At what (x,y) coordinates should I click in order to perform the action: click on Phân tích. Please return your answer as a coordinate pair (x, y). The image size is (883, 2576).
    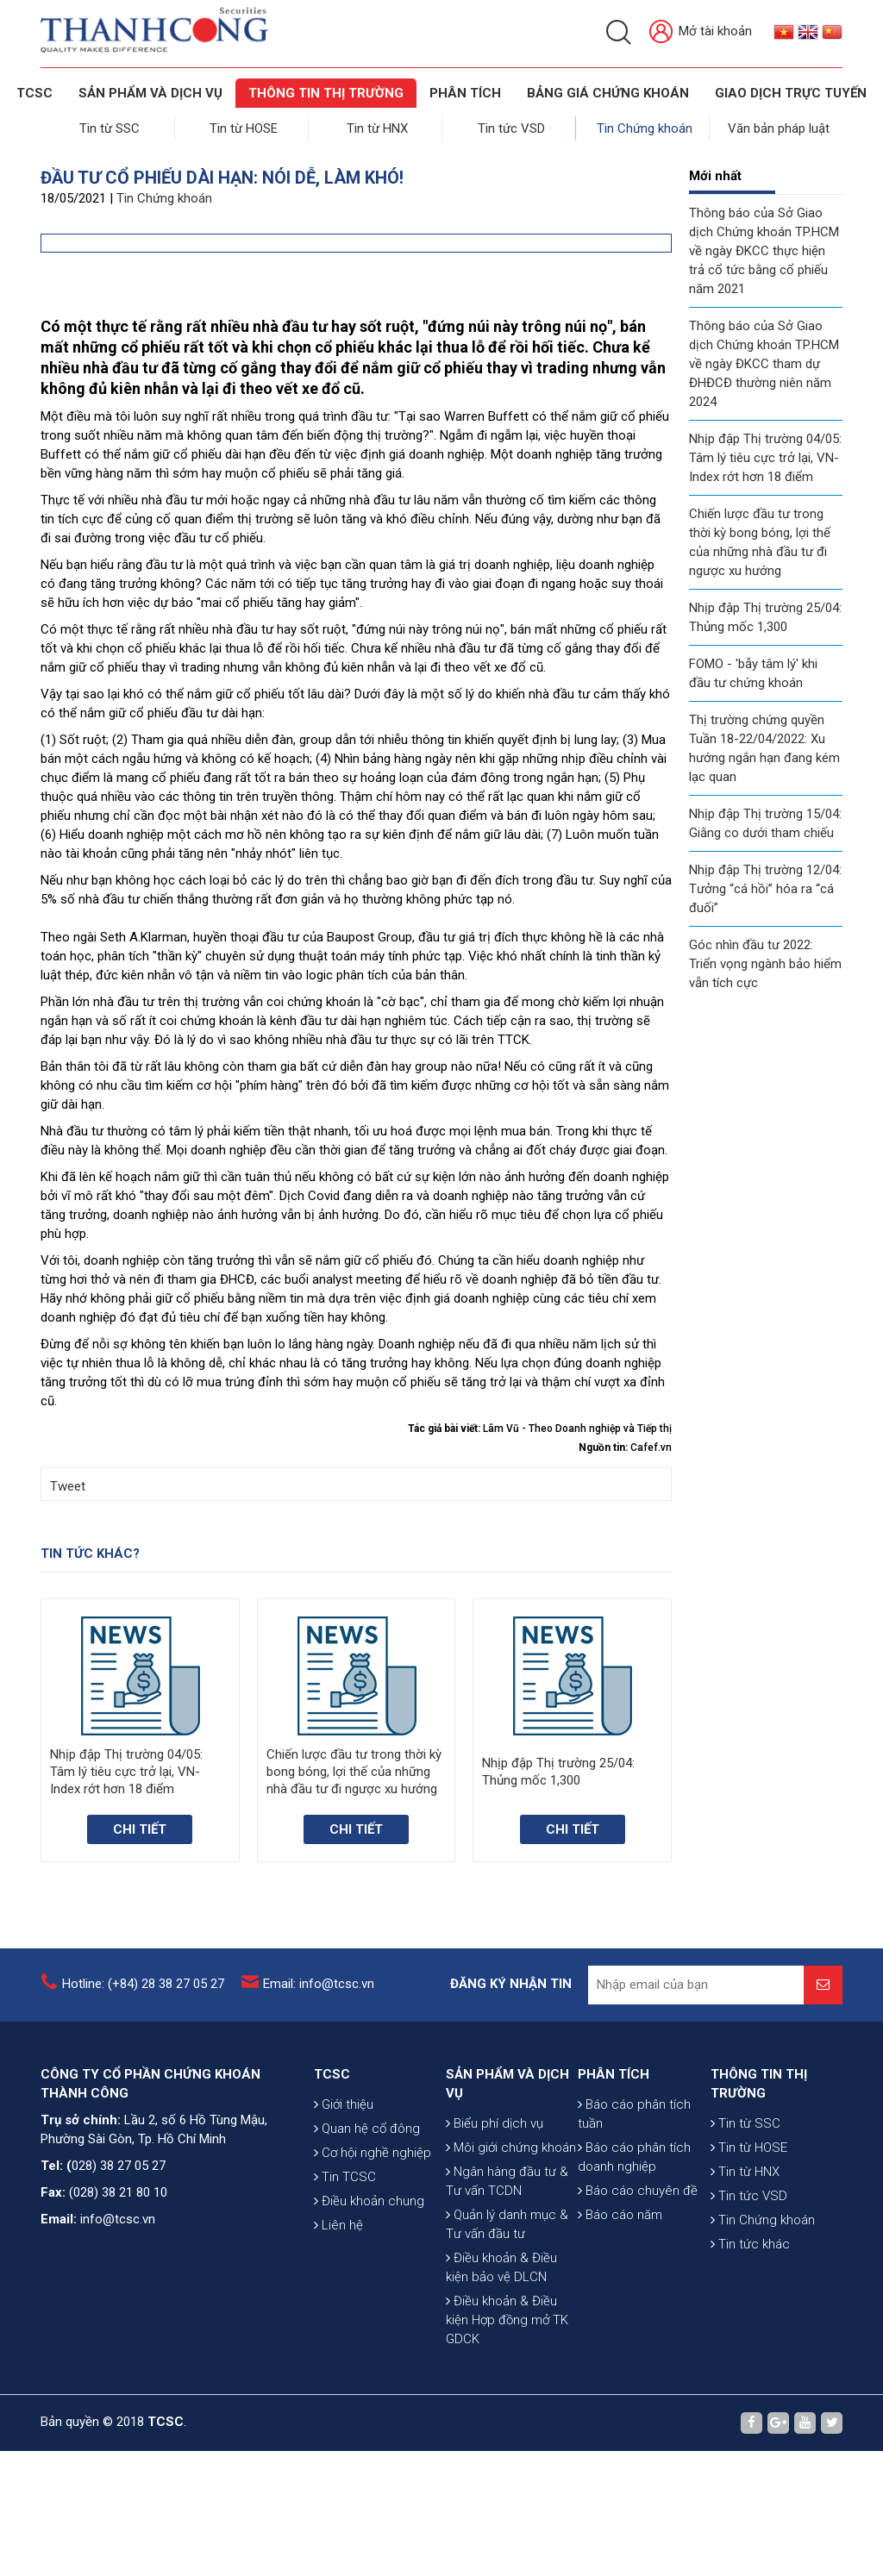
    Looking at the image, I should click on (465, 93).